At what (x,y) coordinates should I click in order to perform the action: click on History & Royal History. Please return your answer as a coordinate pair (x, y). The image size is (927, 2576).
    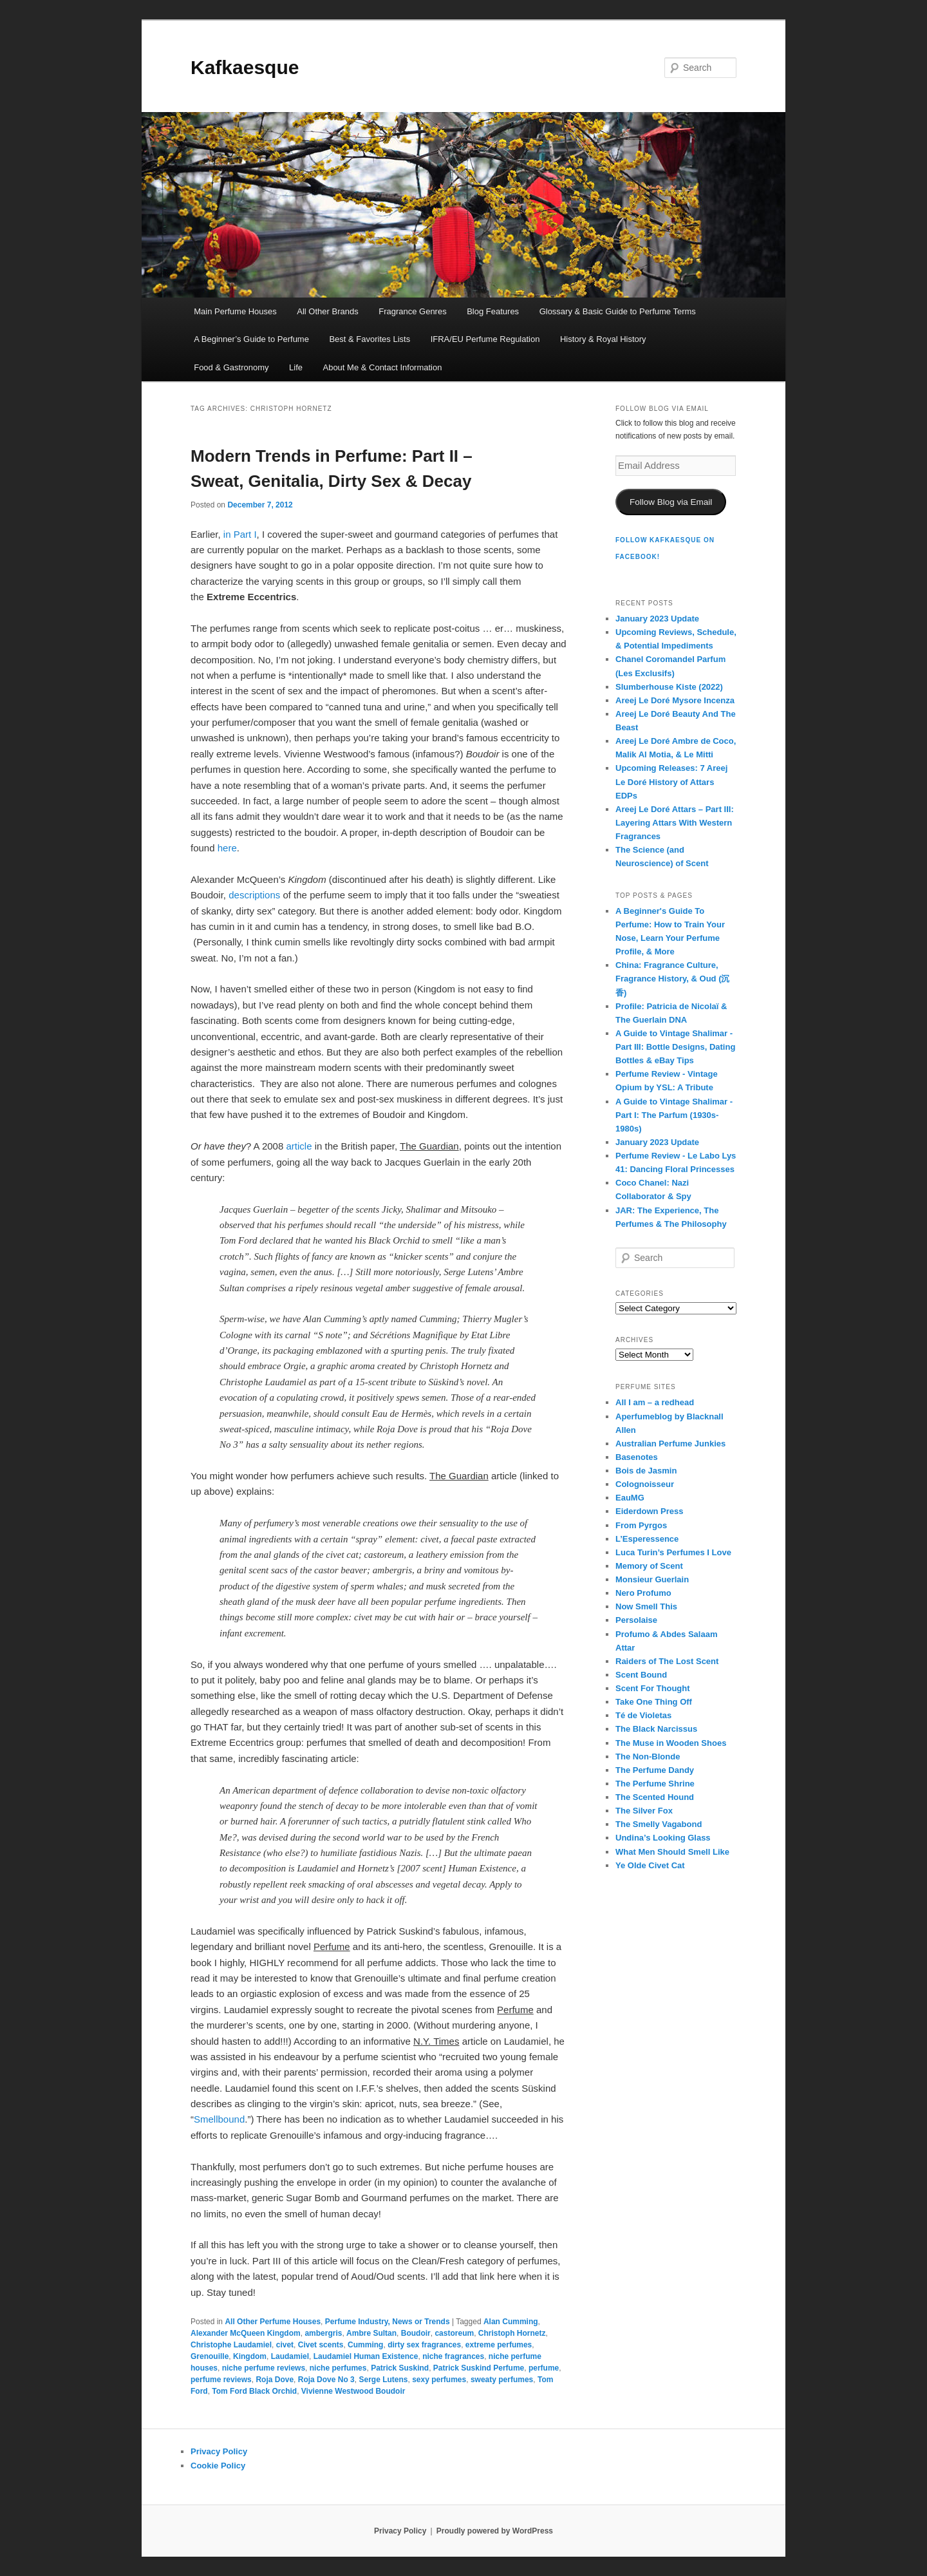
    Looking at the image, I should click on (603, 339).